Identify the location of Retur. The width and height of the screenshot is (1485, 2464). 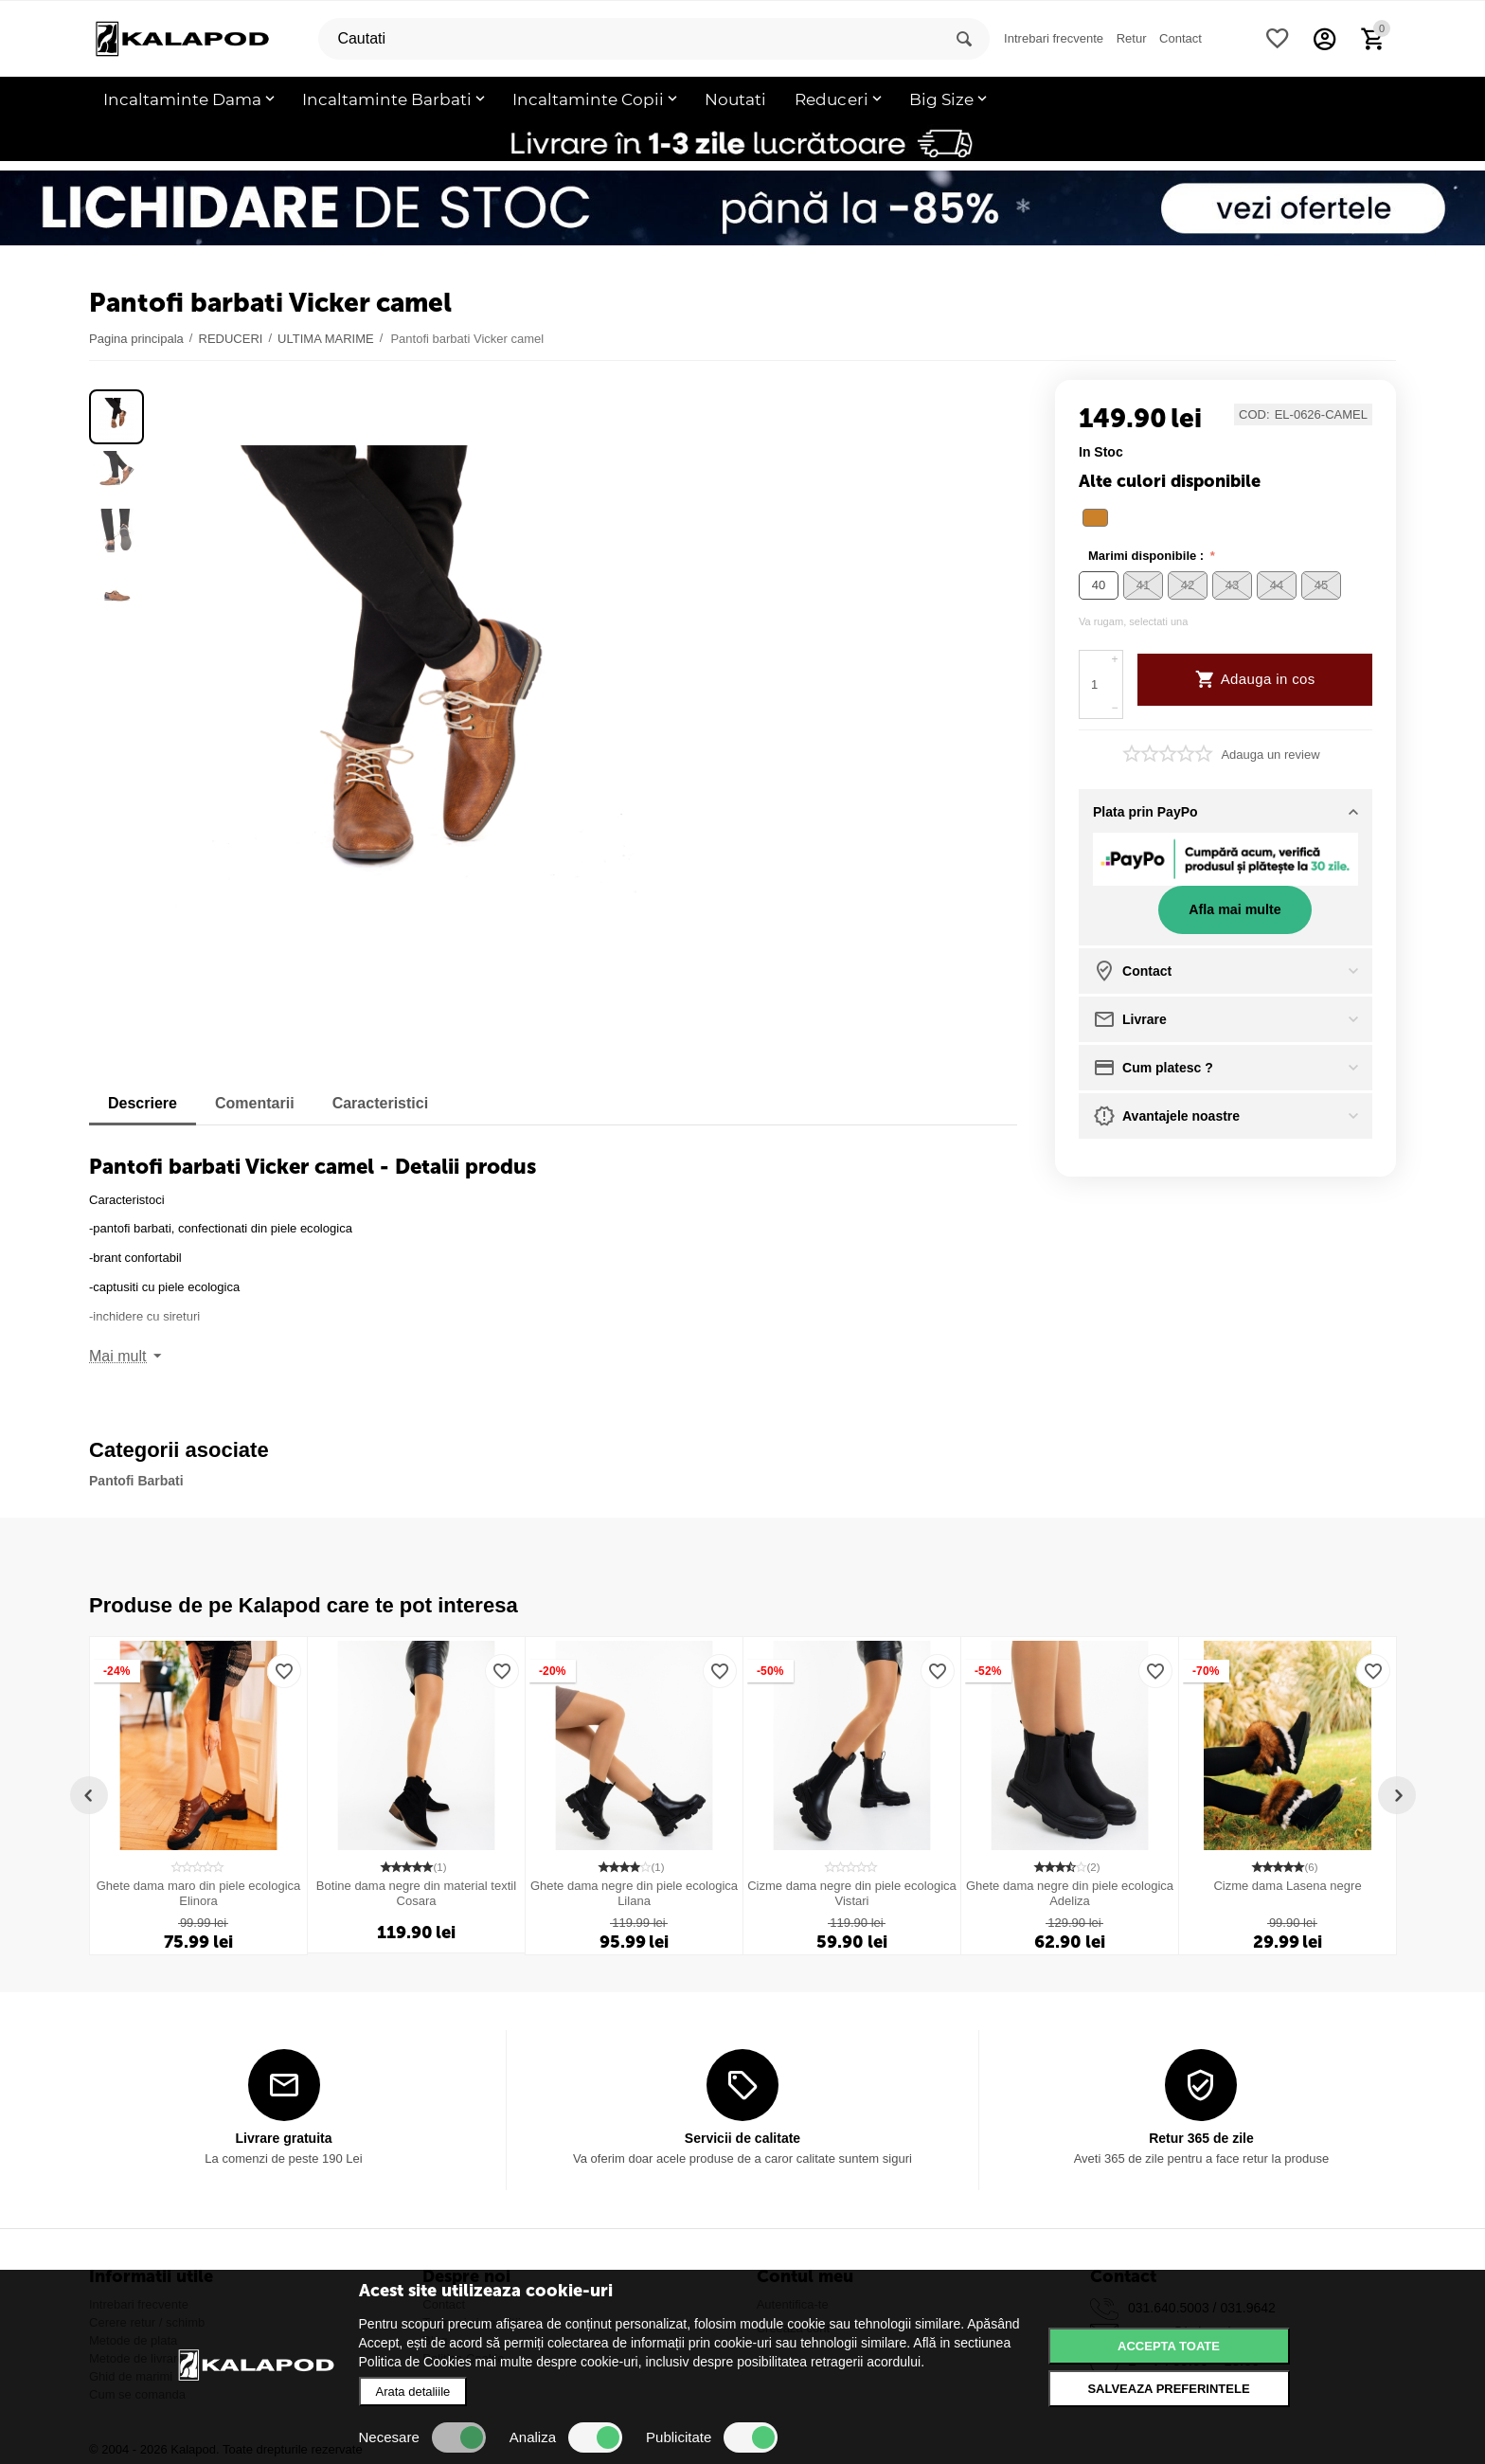
(1132, 38).